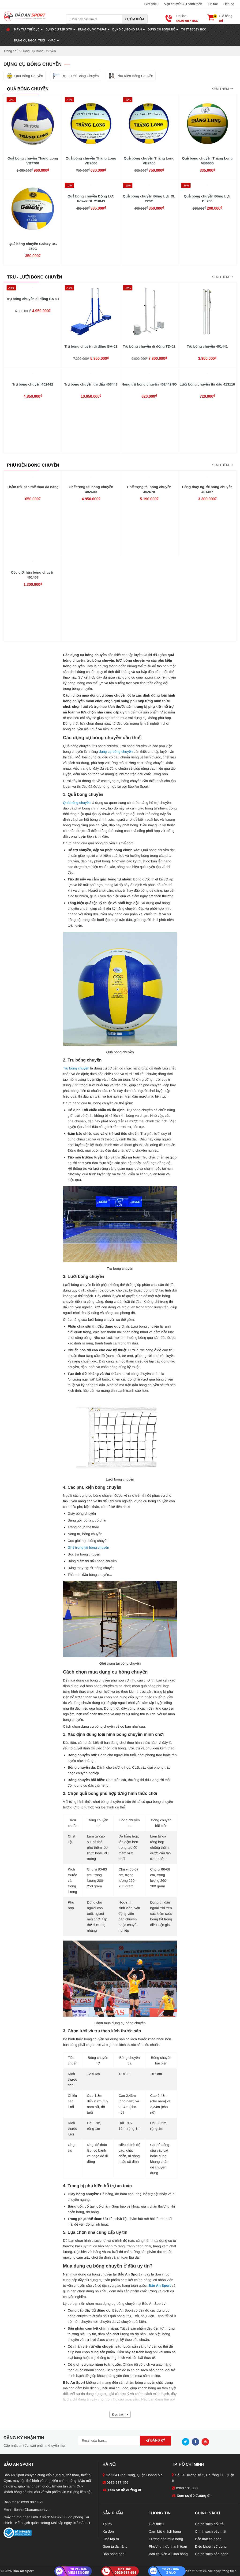  Describe the element at coordinates (207, 346) in the screenshot. I see `Trụ bóng chuyền 401441` at that location.